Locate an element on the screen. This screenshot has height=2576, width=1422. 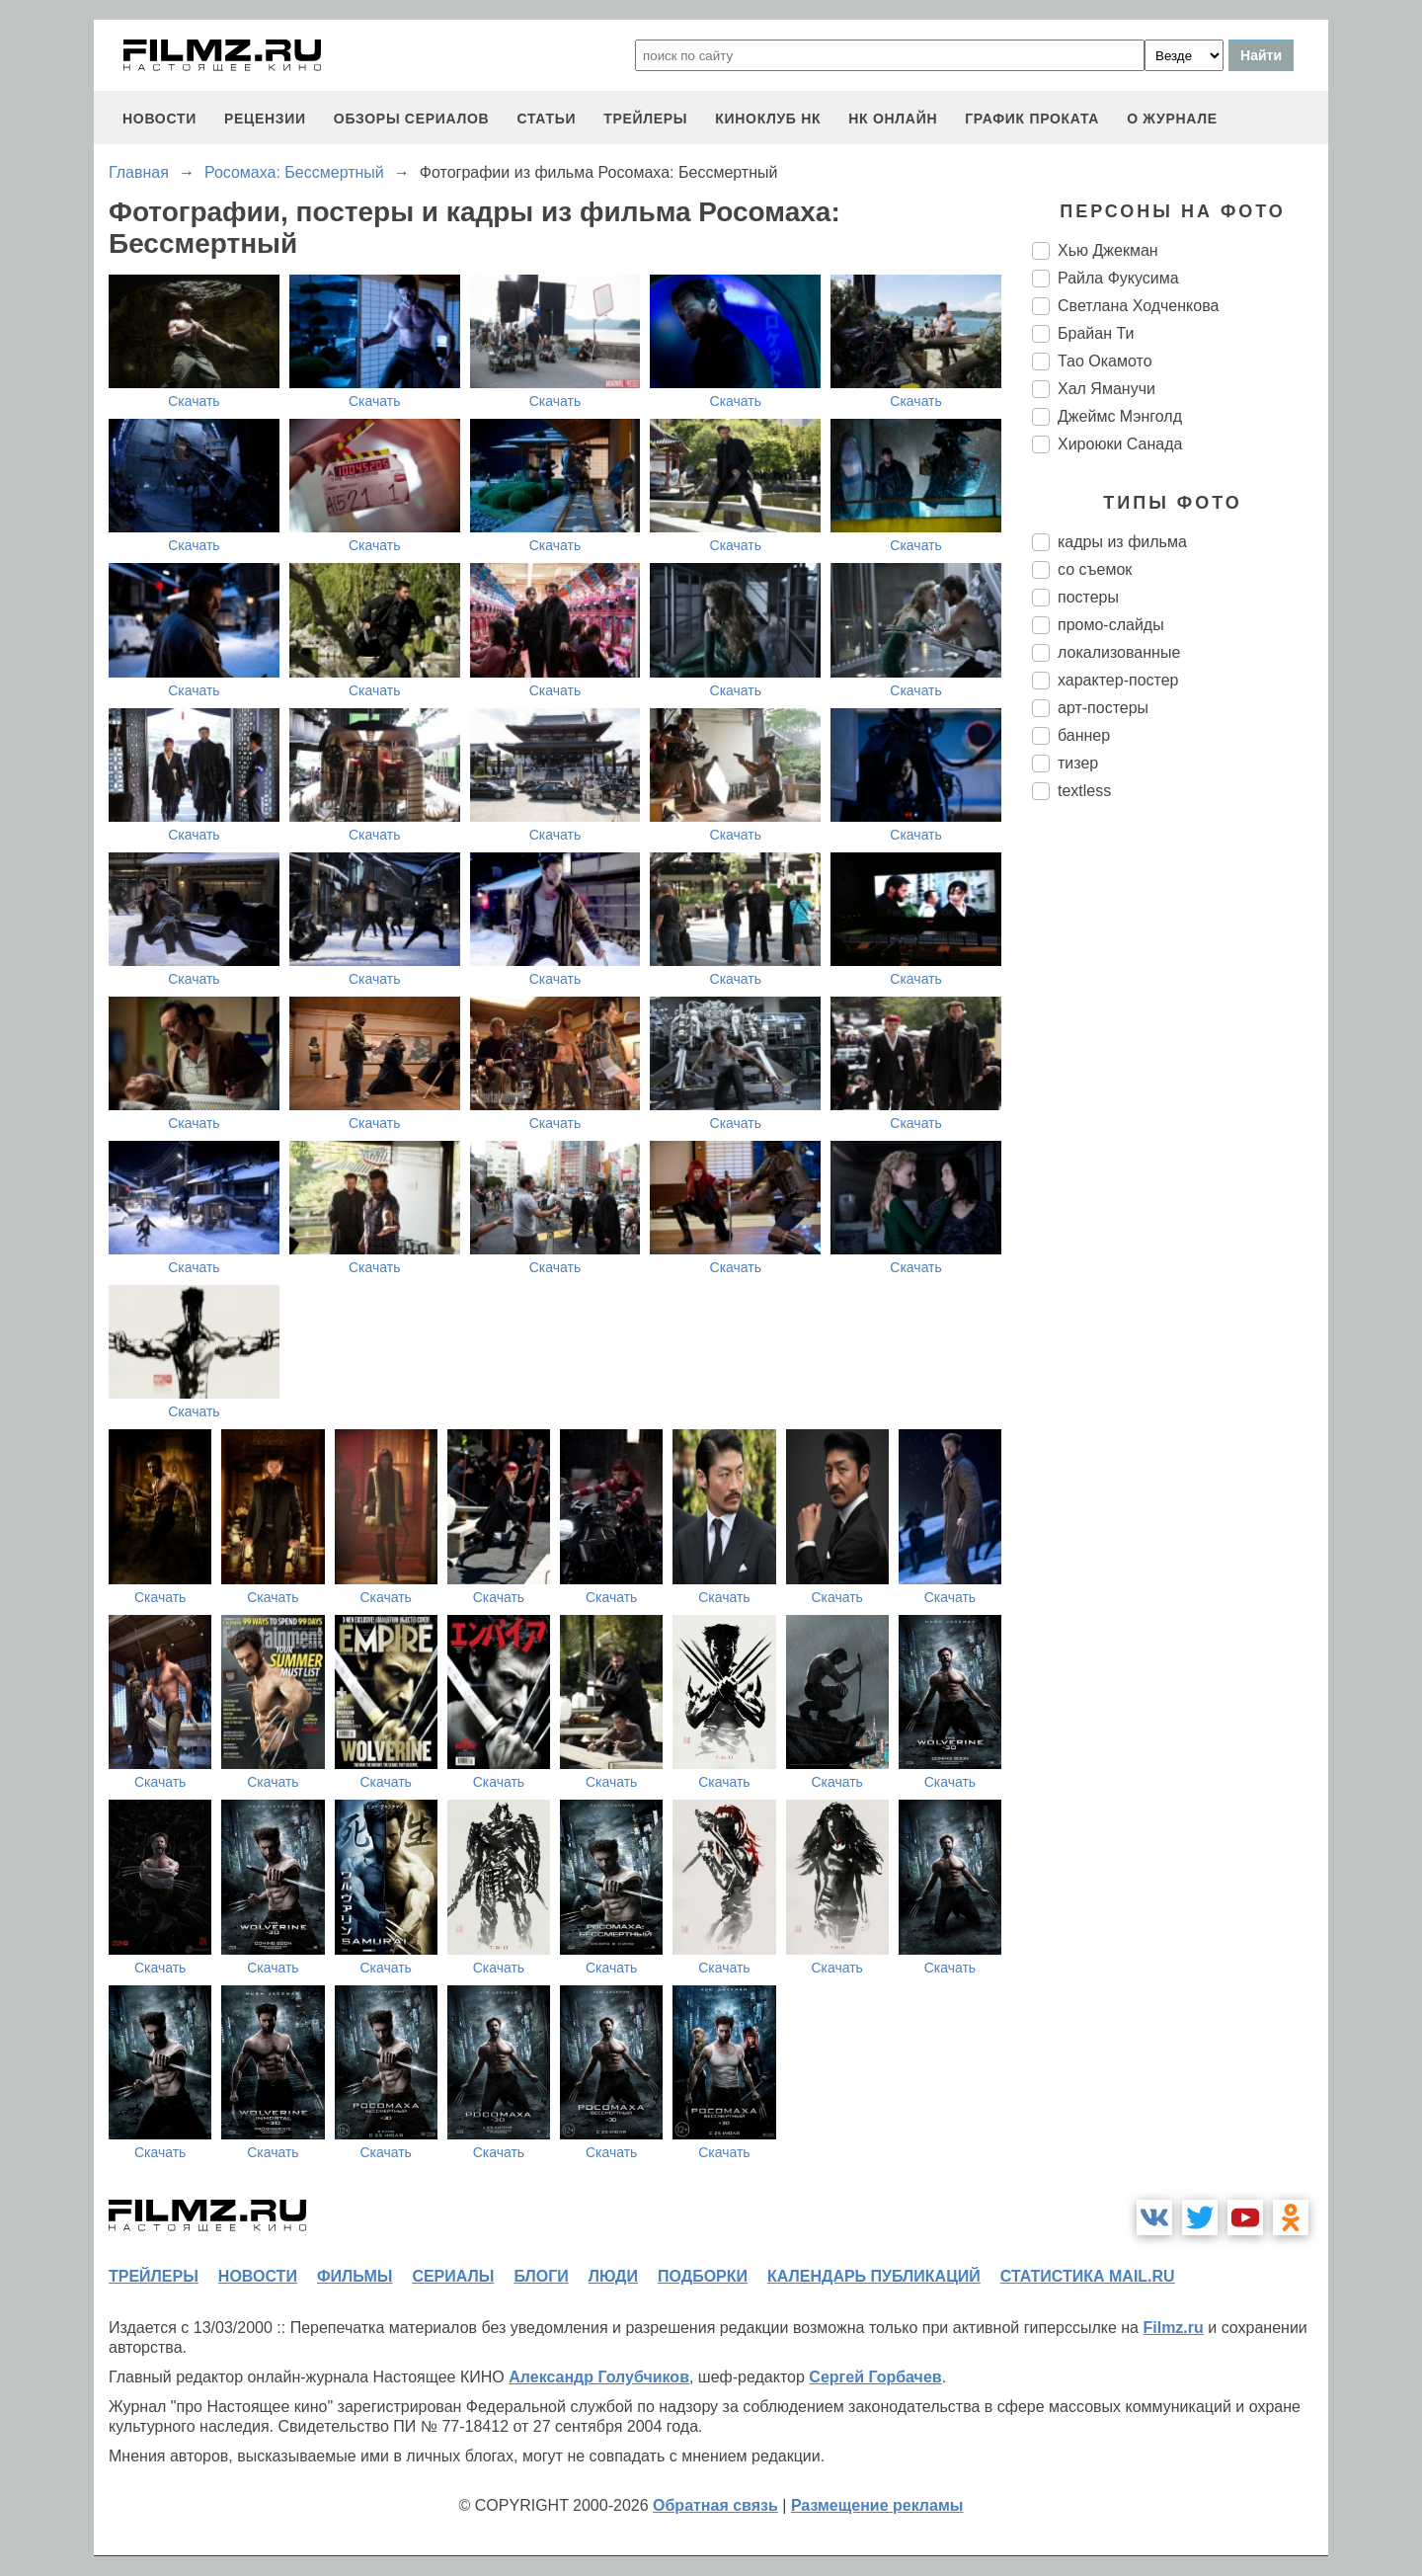
новости is located at coordinates (159, 118).